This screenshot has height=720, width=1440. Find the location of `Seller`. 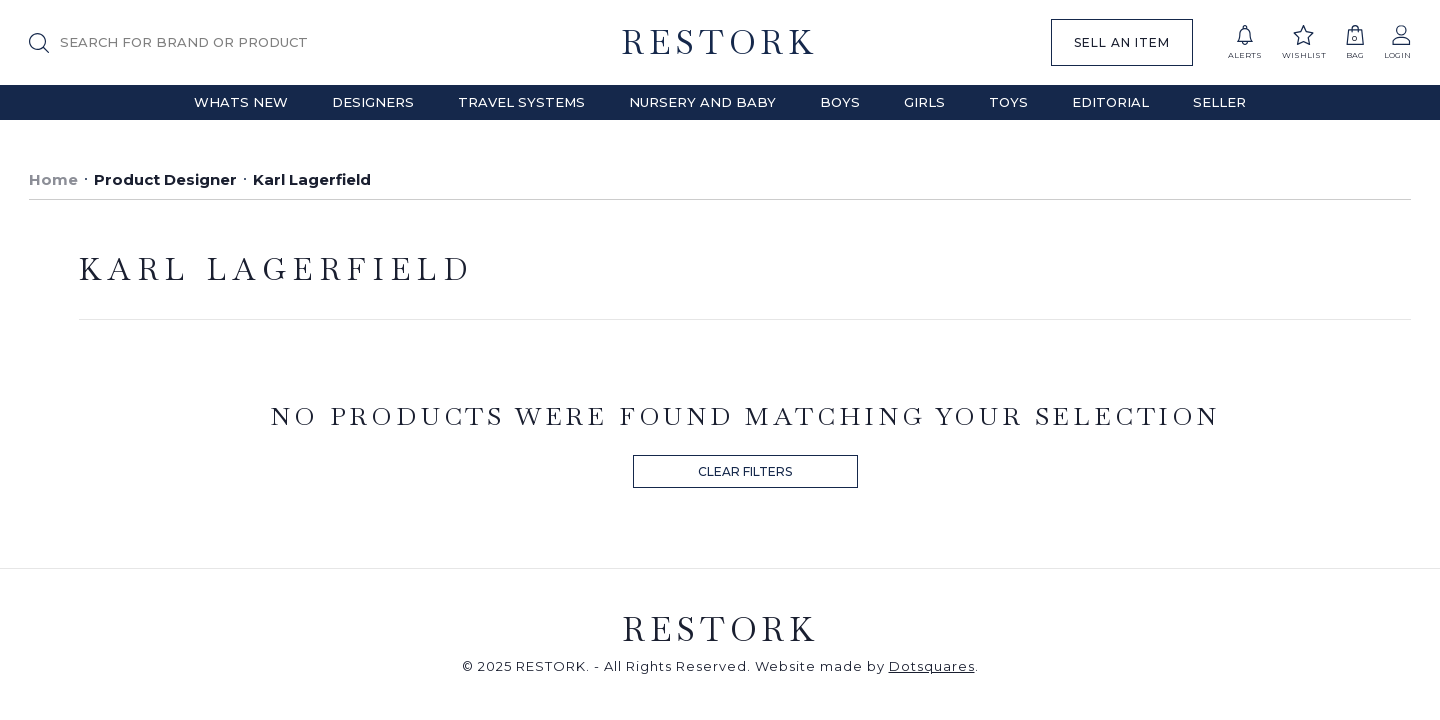

Seller is located at coordinates (1219, 102).